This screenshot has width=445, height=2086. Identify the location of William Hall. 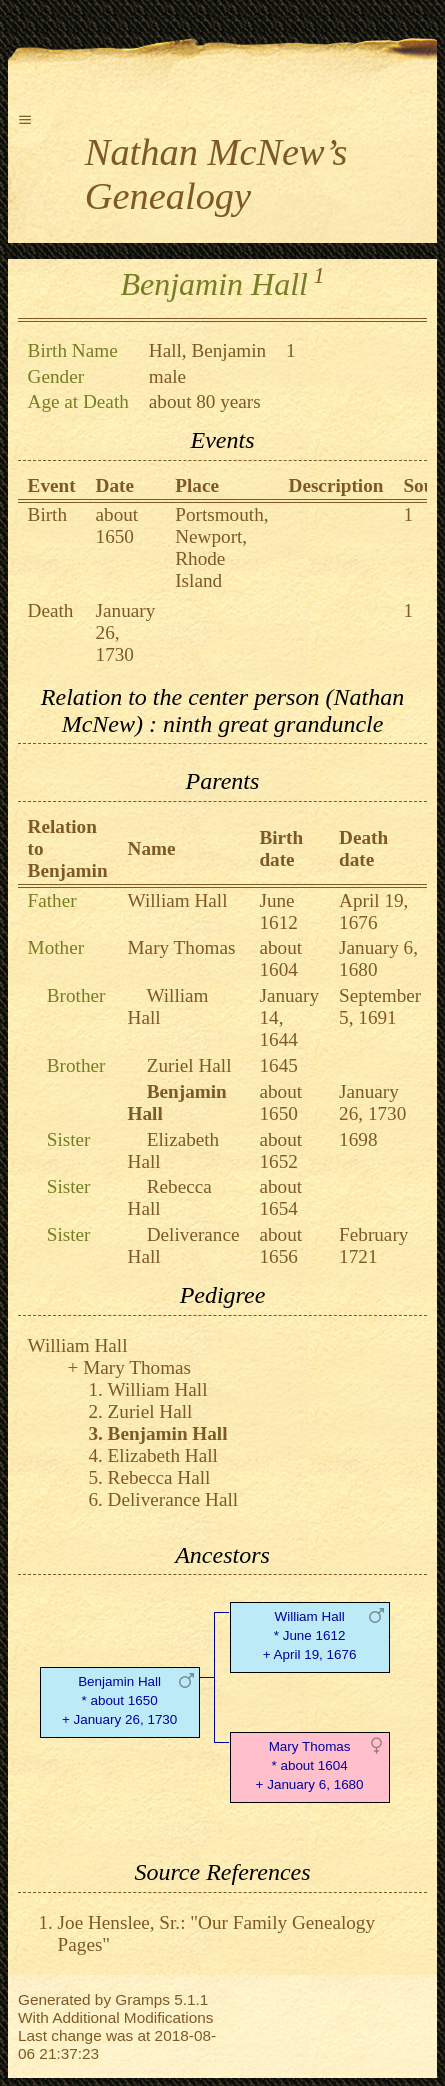
(178, 900).